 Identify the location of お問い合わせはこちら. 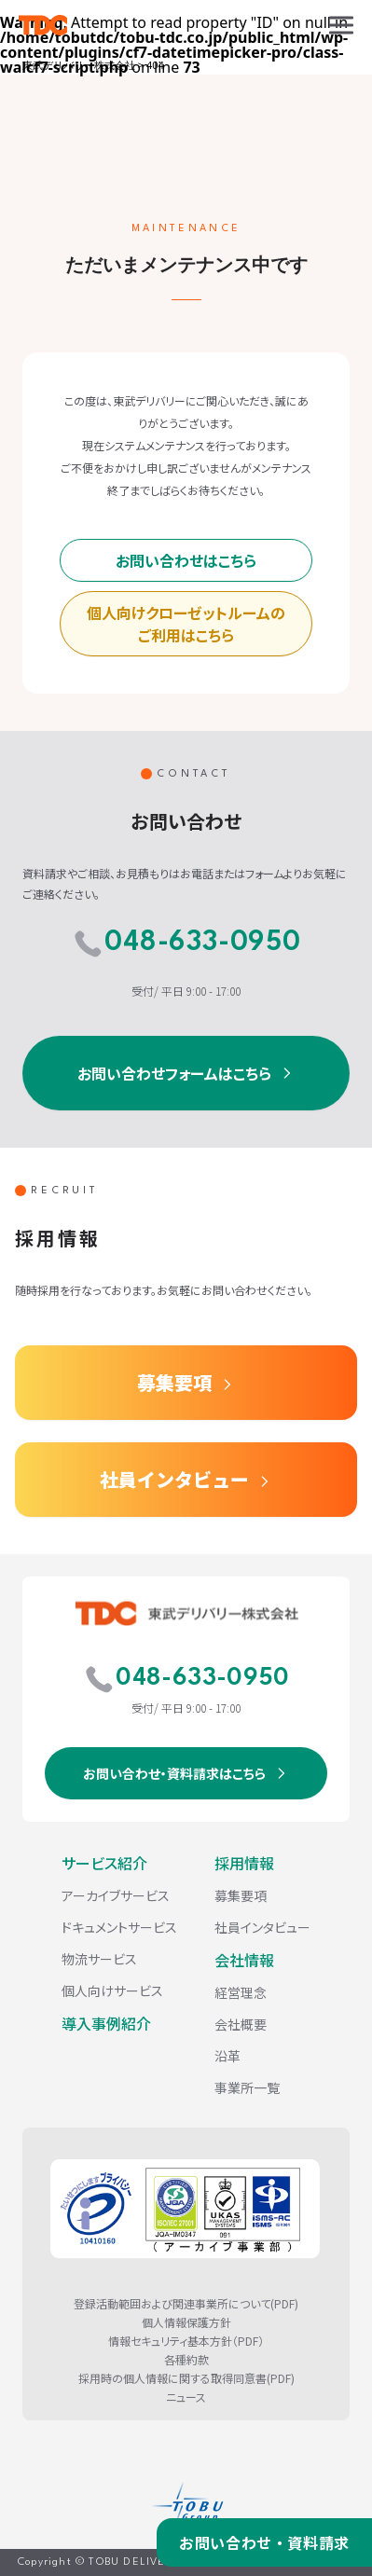
(186, 560).